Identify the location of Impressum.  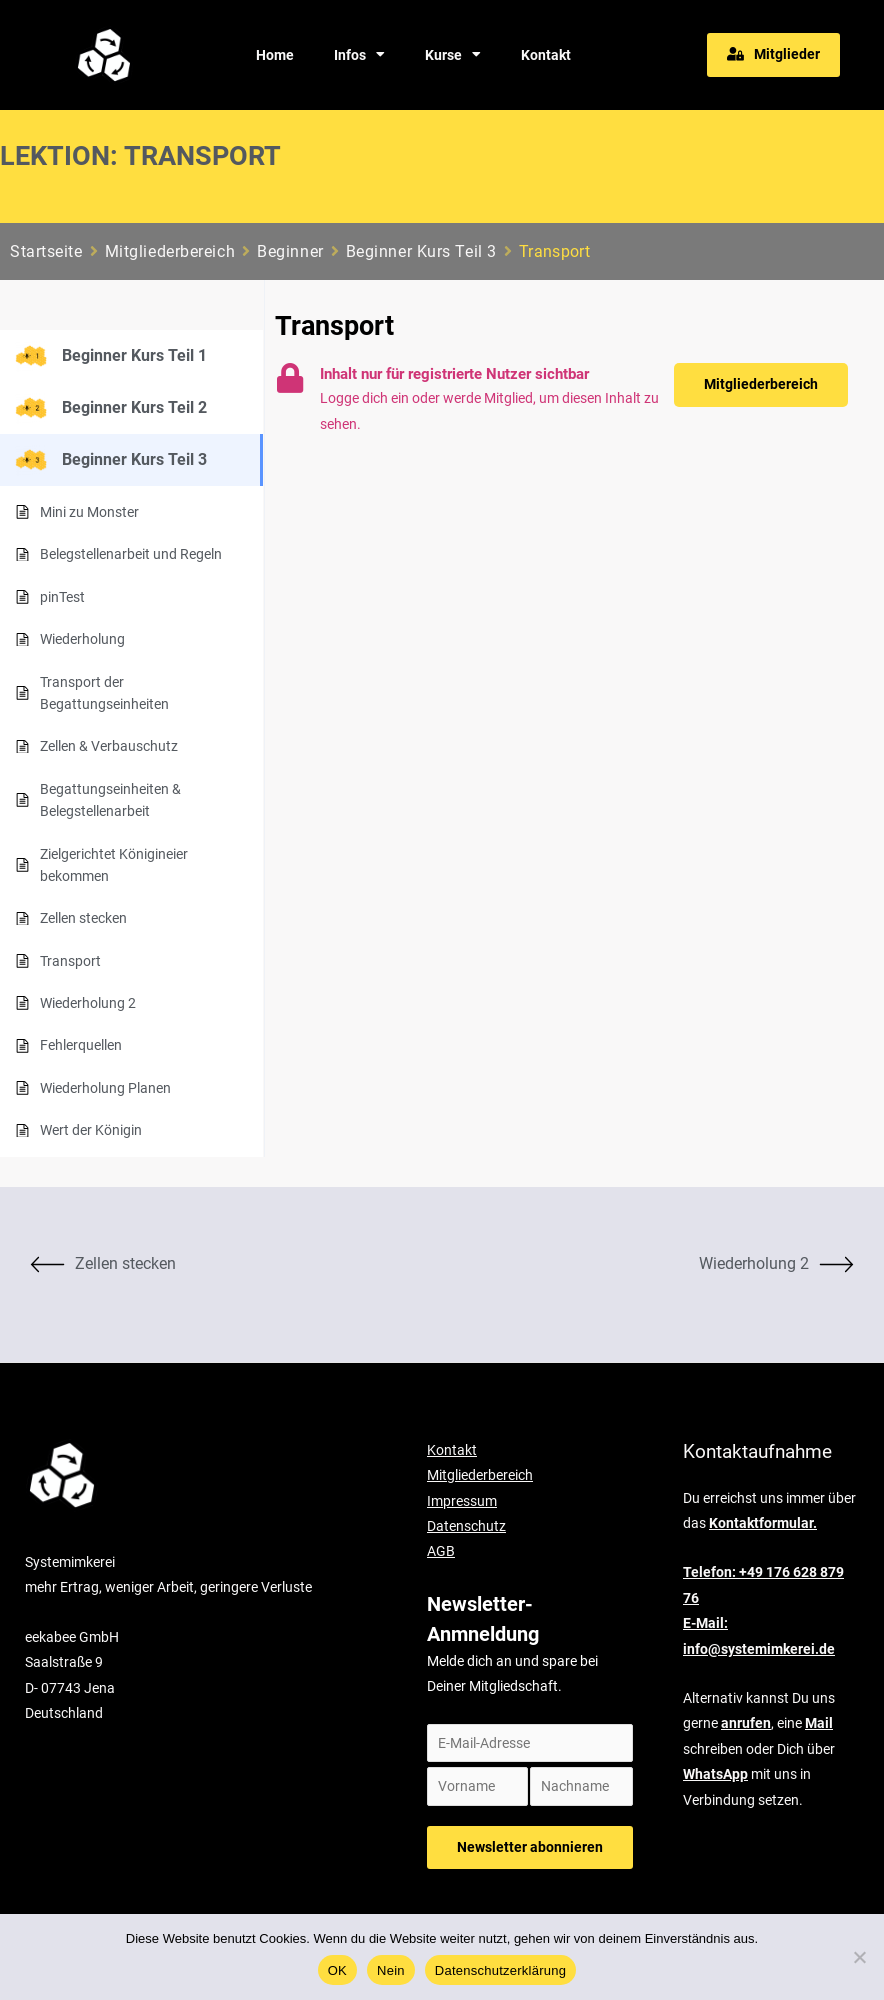
(462, 1500).